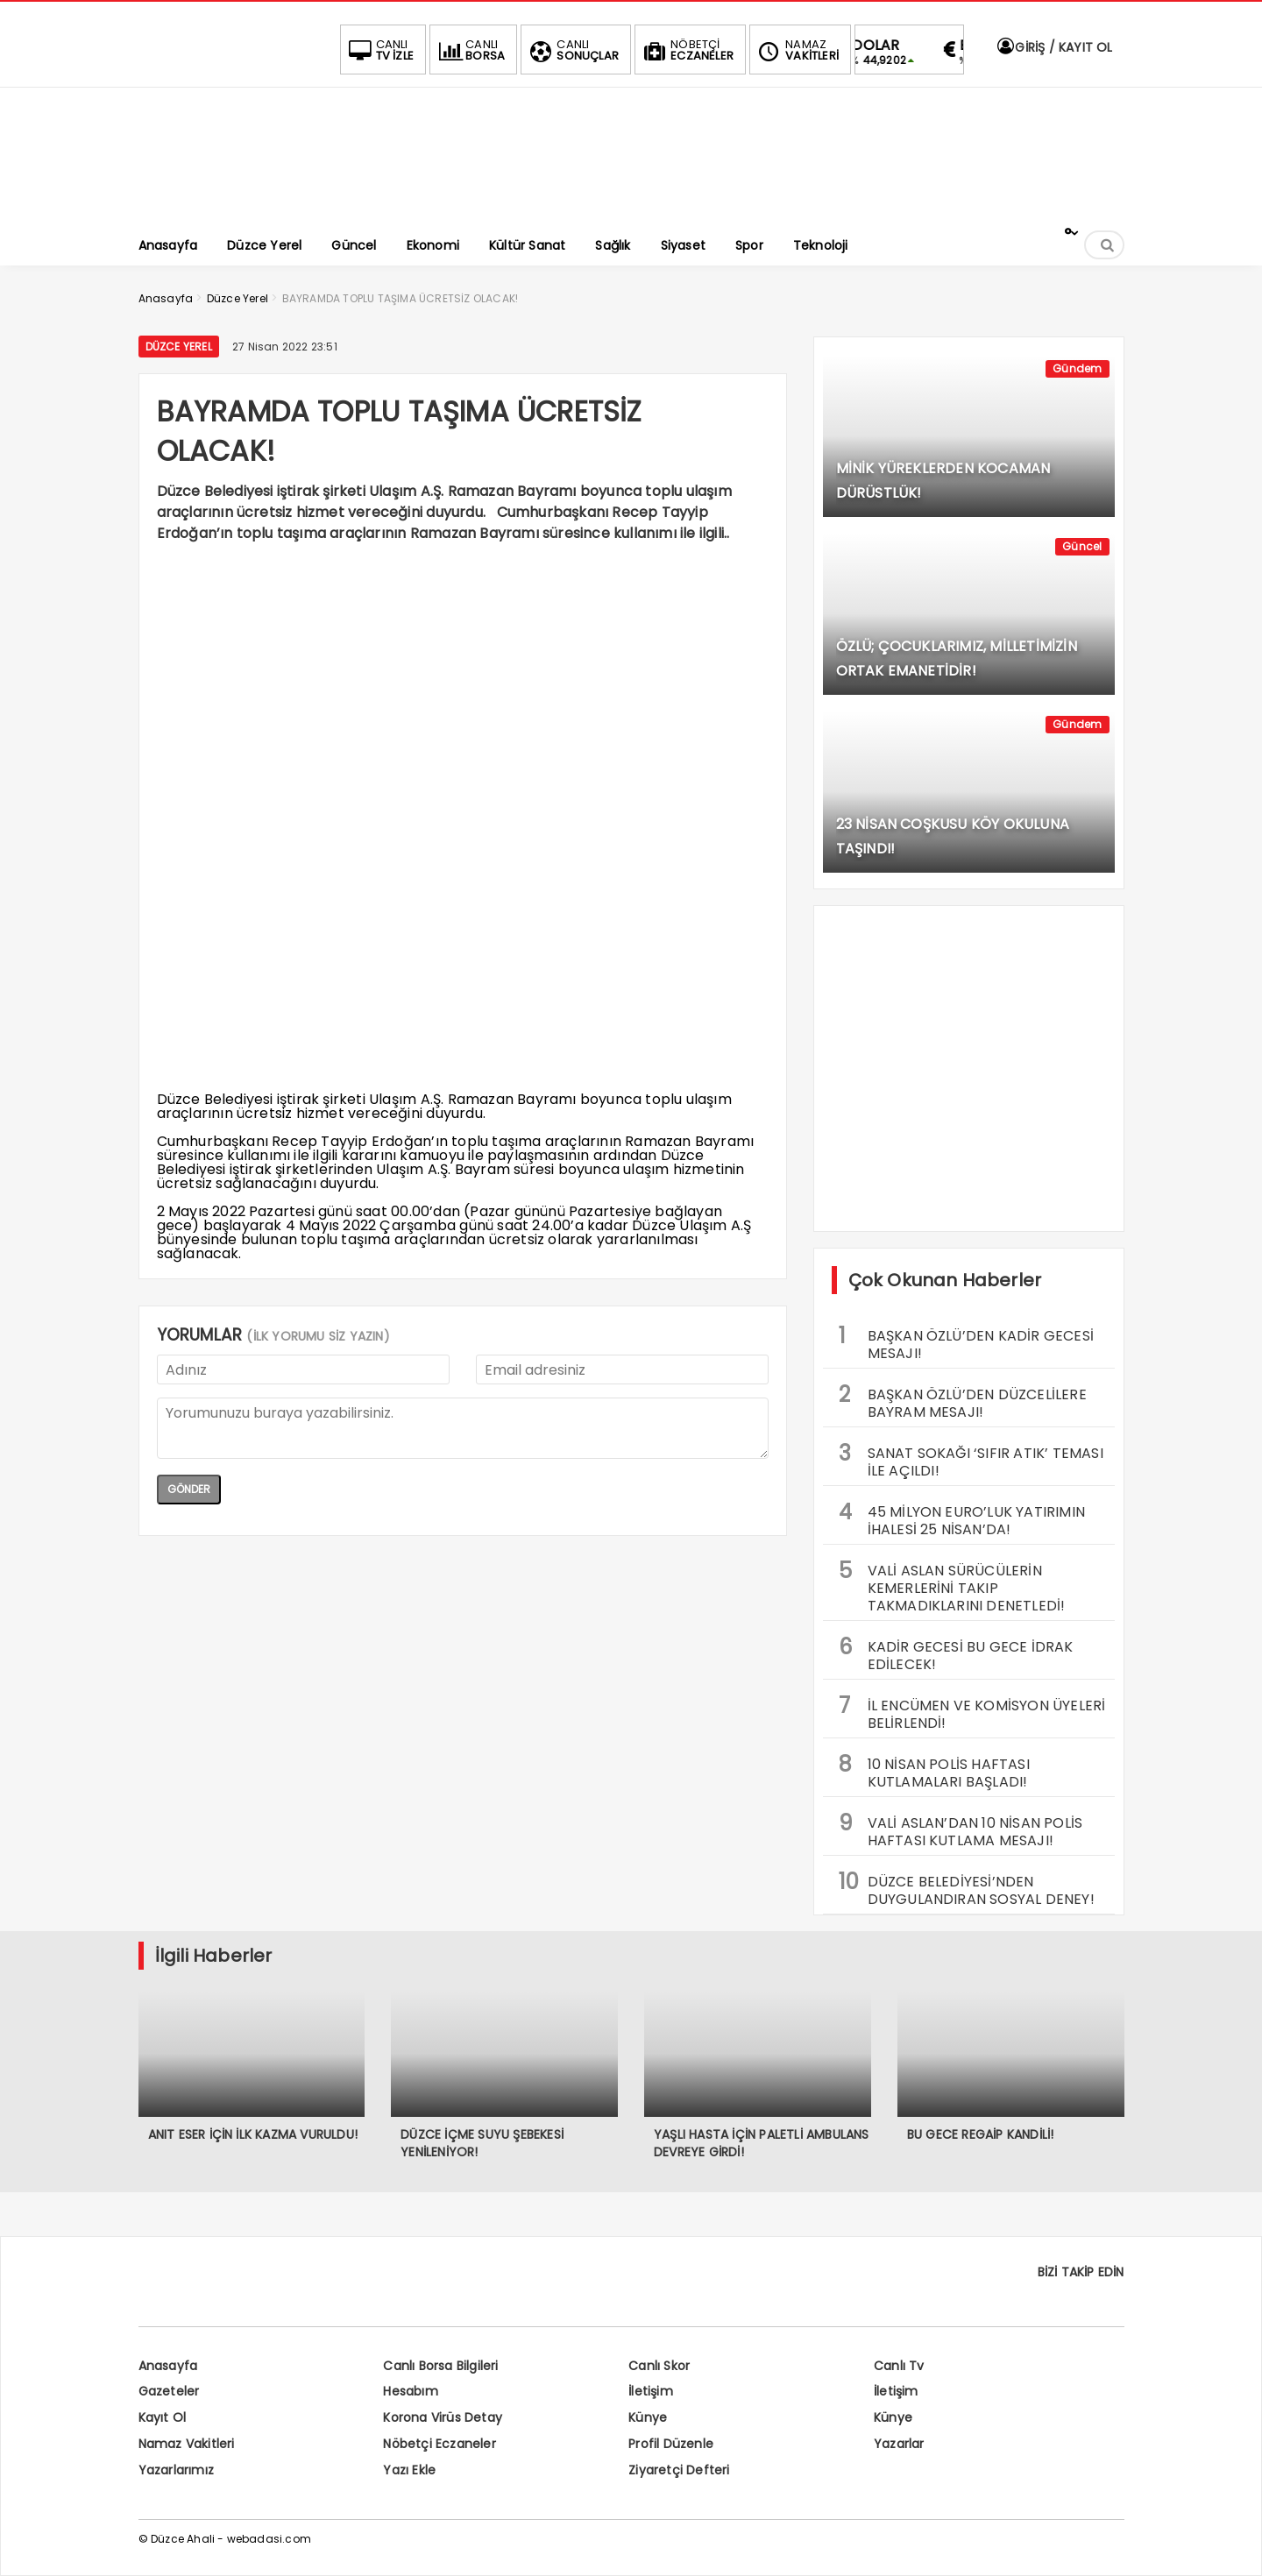  I want to click on Yazı Ekle, so click(409, 2470).